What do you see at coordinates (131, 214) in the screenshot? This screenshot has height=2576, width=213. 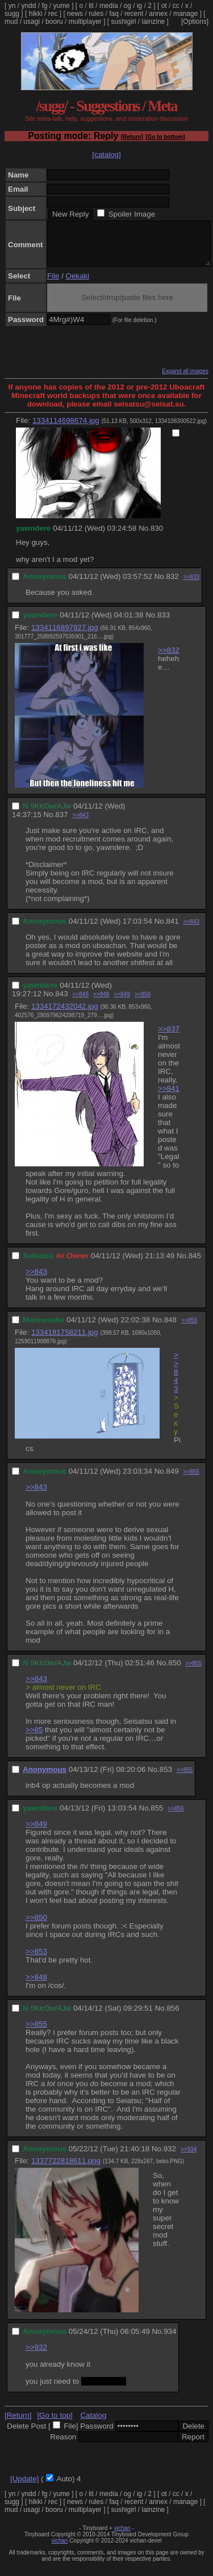 I see `Spoiler Image` at bounding box center [131, 214].